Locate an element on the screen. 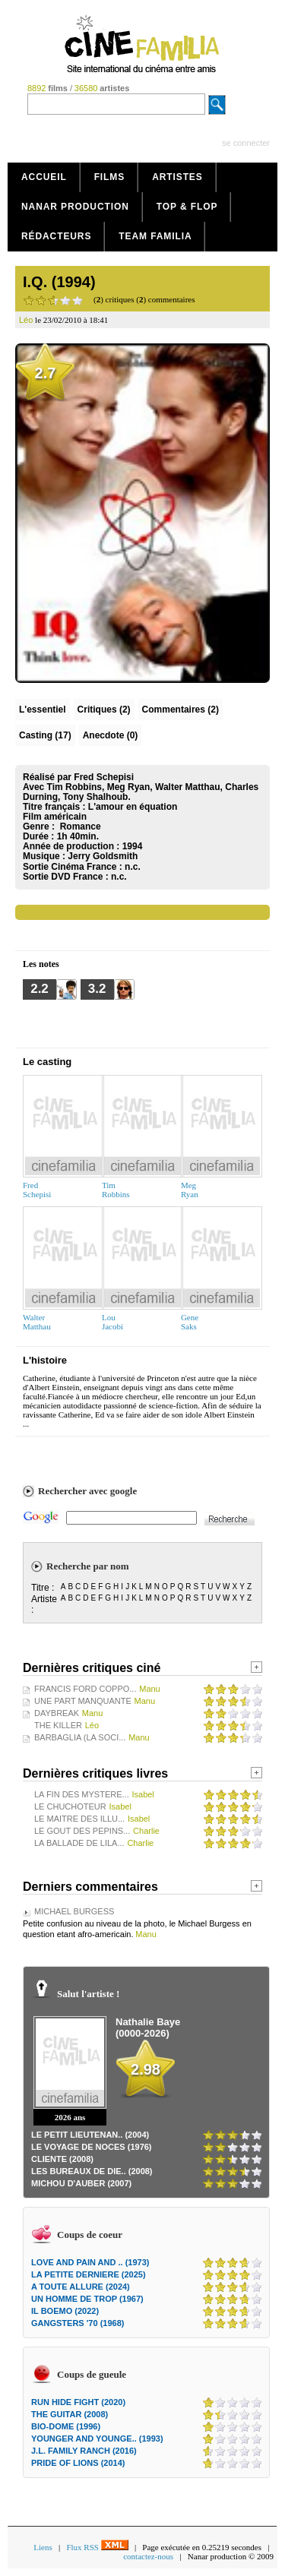  BARBAGLIA (LA SOCI... is located at coordinates (79, 1737).